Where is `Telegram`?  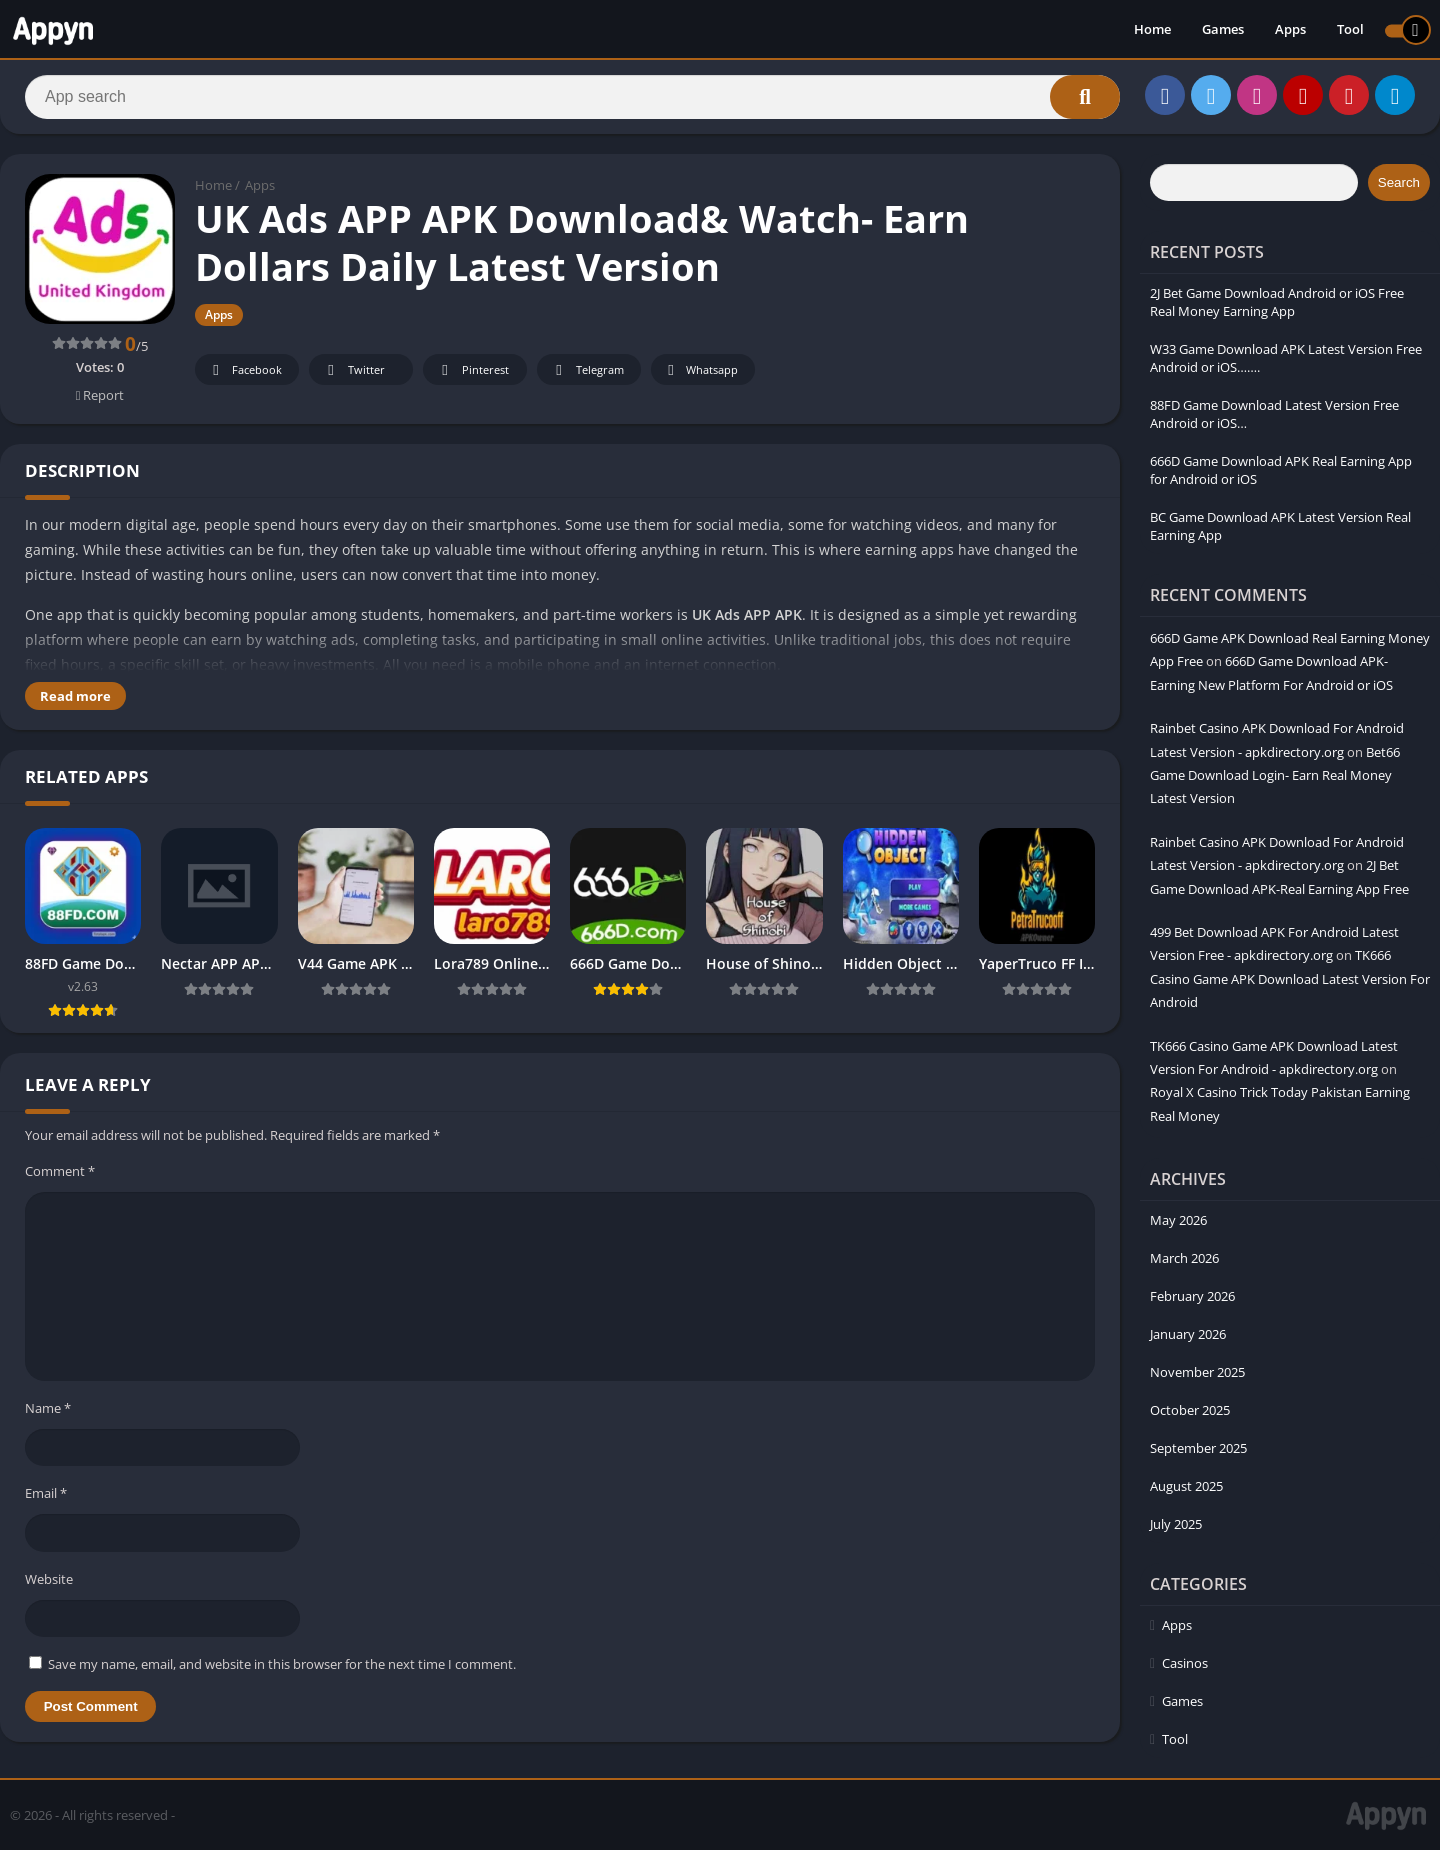 Telegram is located at coordinates (586, 370).